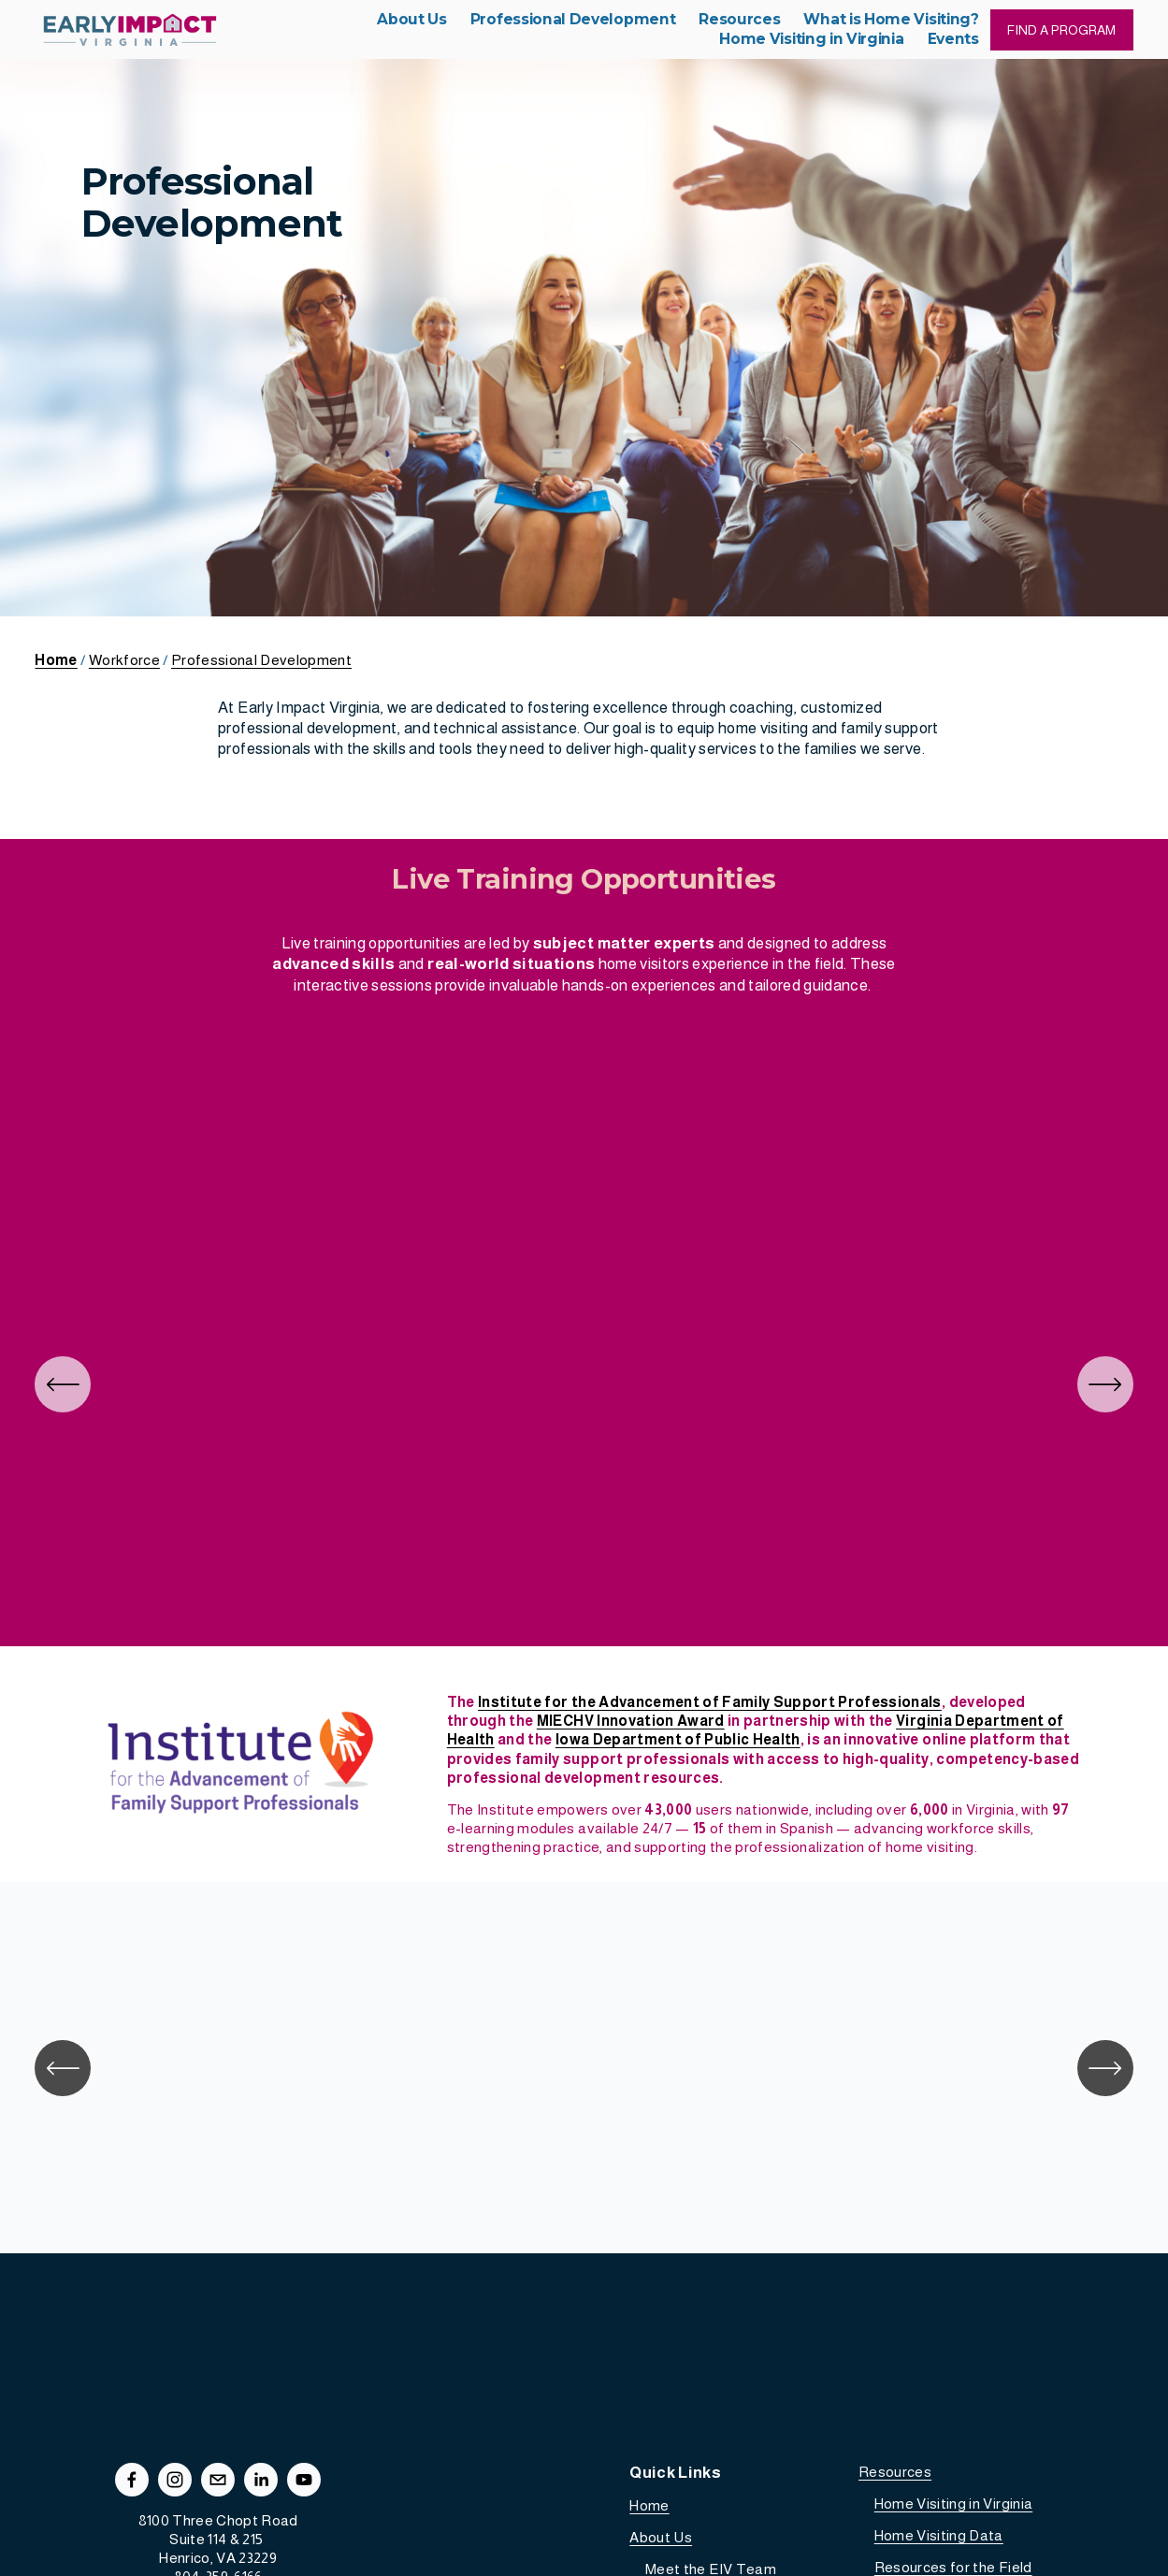  What do you see at coordinates (304, 2479) in the screenshot?
I see `[YouTube]` at bounding box center [304, 2479].